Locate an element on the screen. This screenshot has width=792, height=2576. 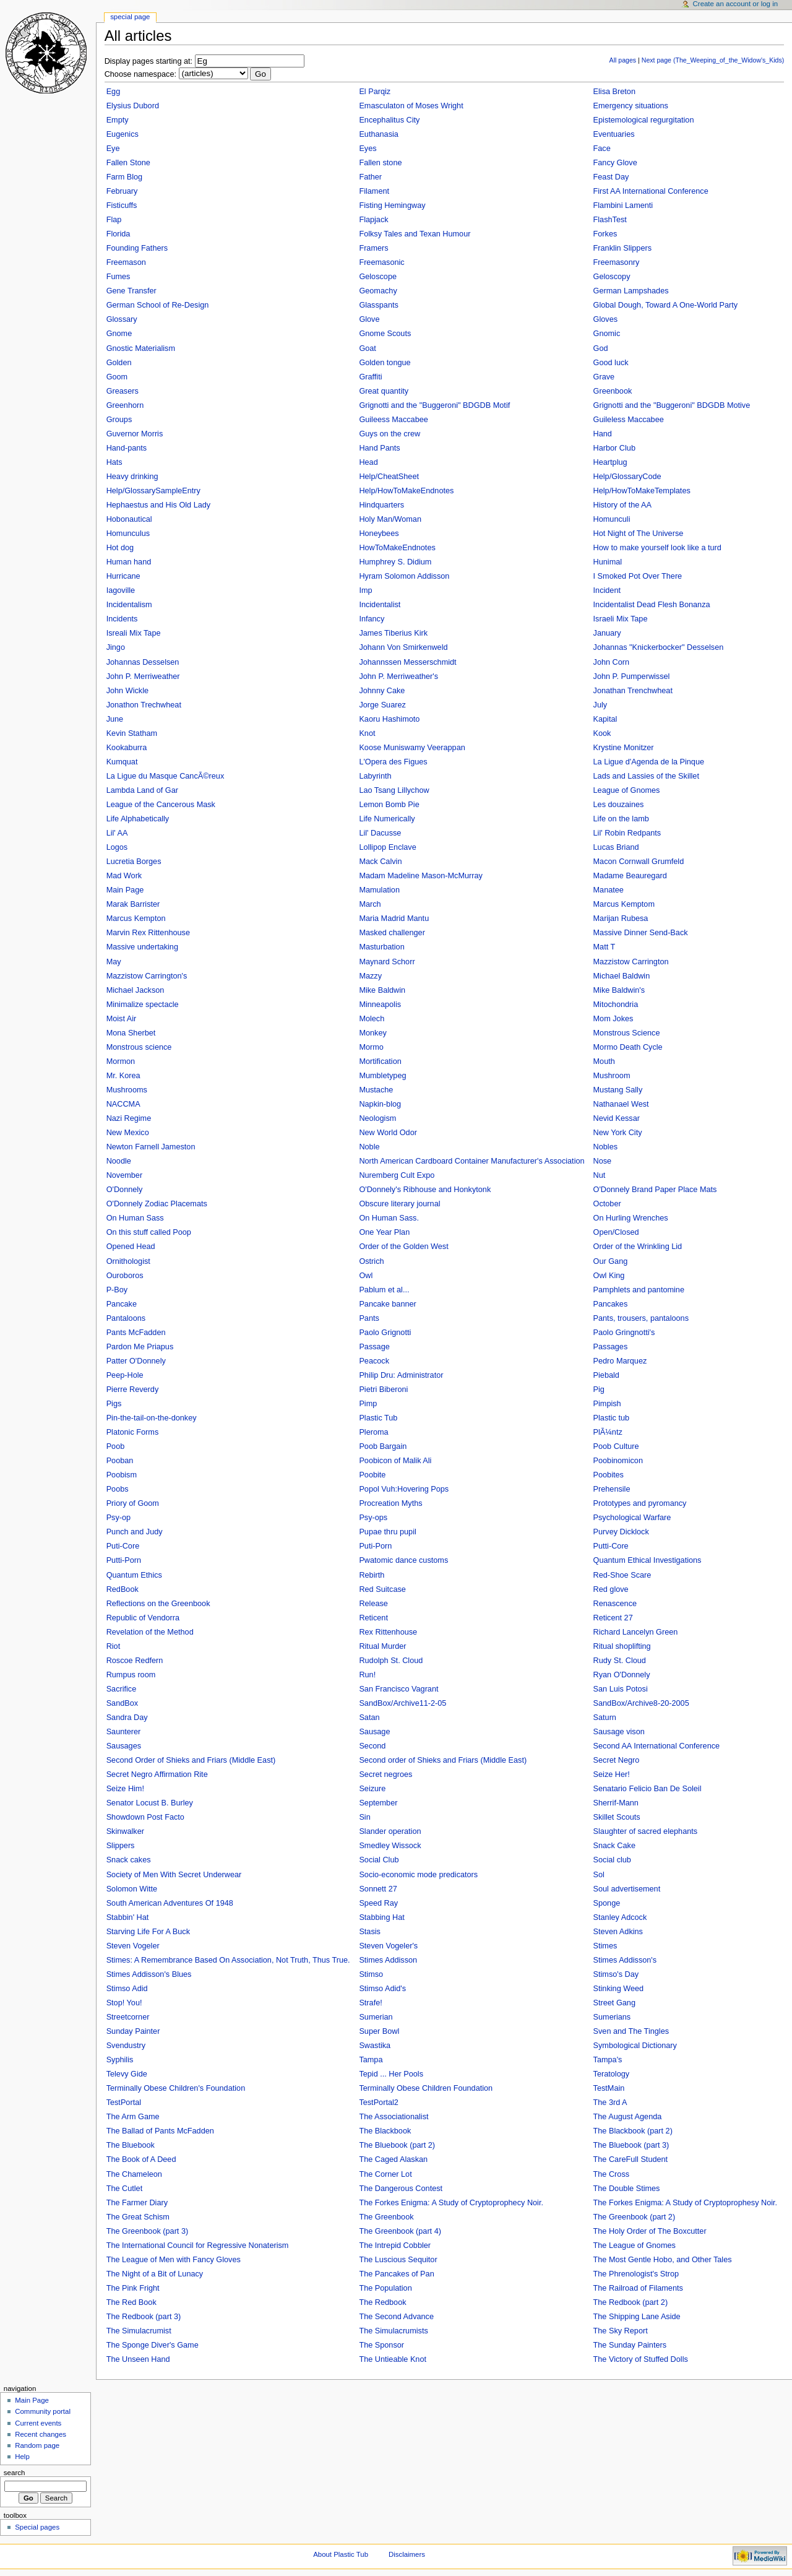
Johnny Cake is located at coordinates (382, 690).